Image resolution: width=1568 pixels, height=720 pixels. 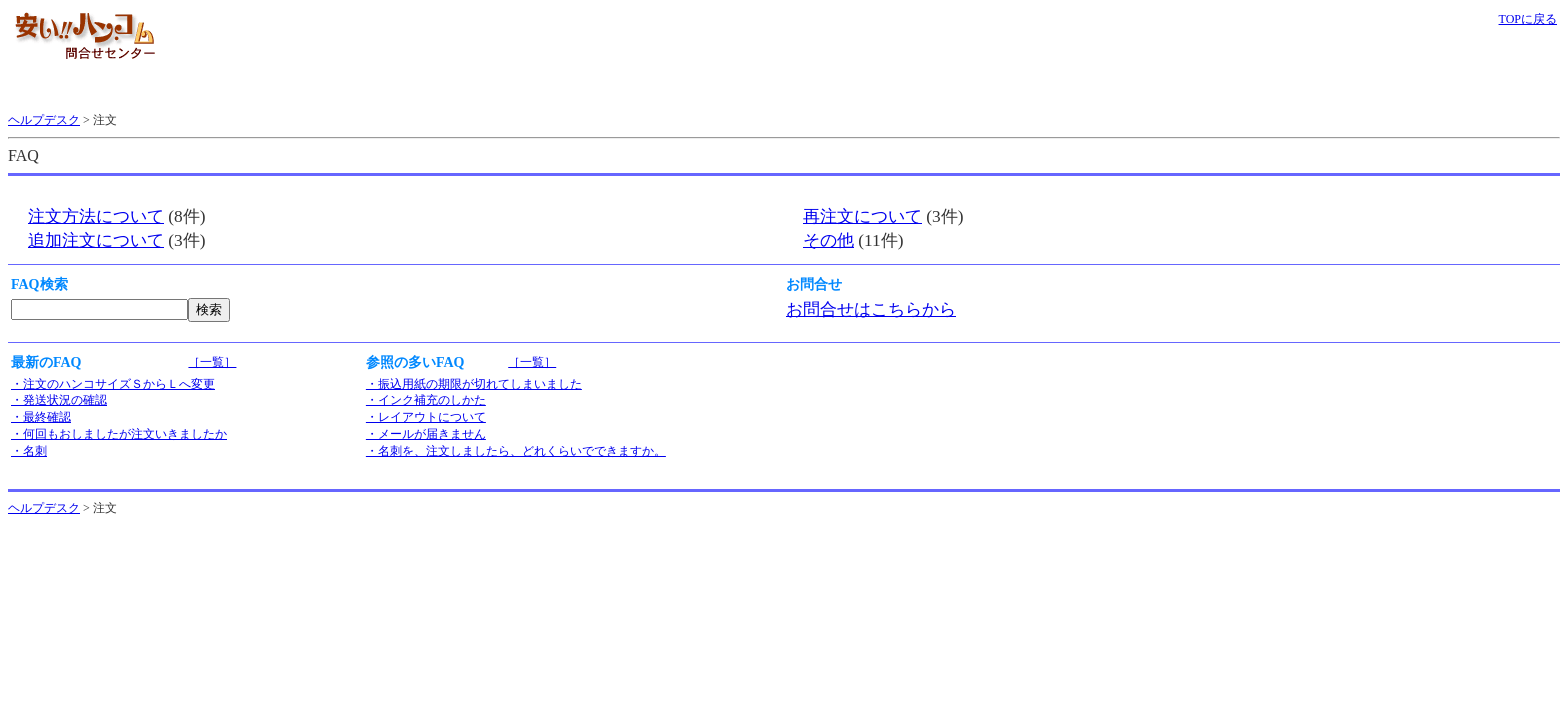 What do you see at coordinates (871, 309) in the screenshot?
I see `お問合せはこちらから` at bounding box center [871, 309].